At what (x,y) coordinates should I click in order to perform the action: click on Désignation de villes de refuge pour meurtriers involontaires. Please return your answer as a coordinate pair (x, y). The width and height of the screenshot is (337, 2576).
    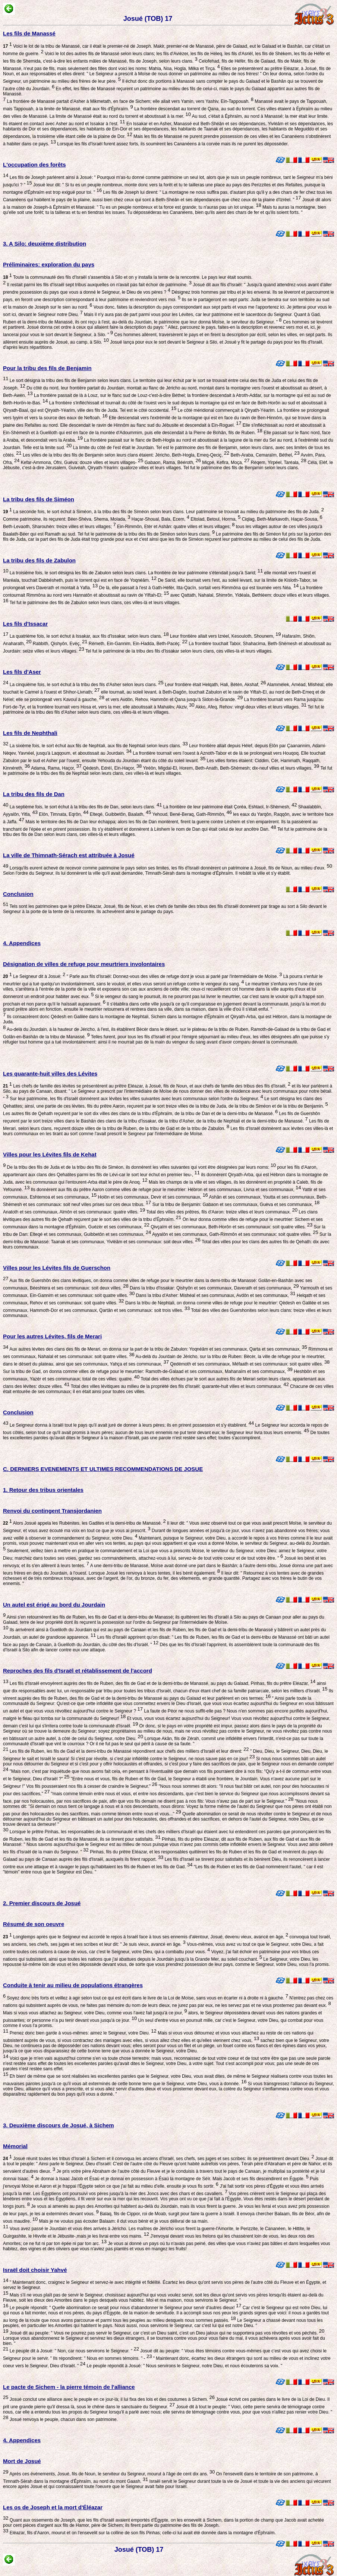
    Looking at the image, I should click on (84, 964).